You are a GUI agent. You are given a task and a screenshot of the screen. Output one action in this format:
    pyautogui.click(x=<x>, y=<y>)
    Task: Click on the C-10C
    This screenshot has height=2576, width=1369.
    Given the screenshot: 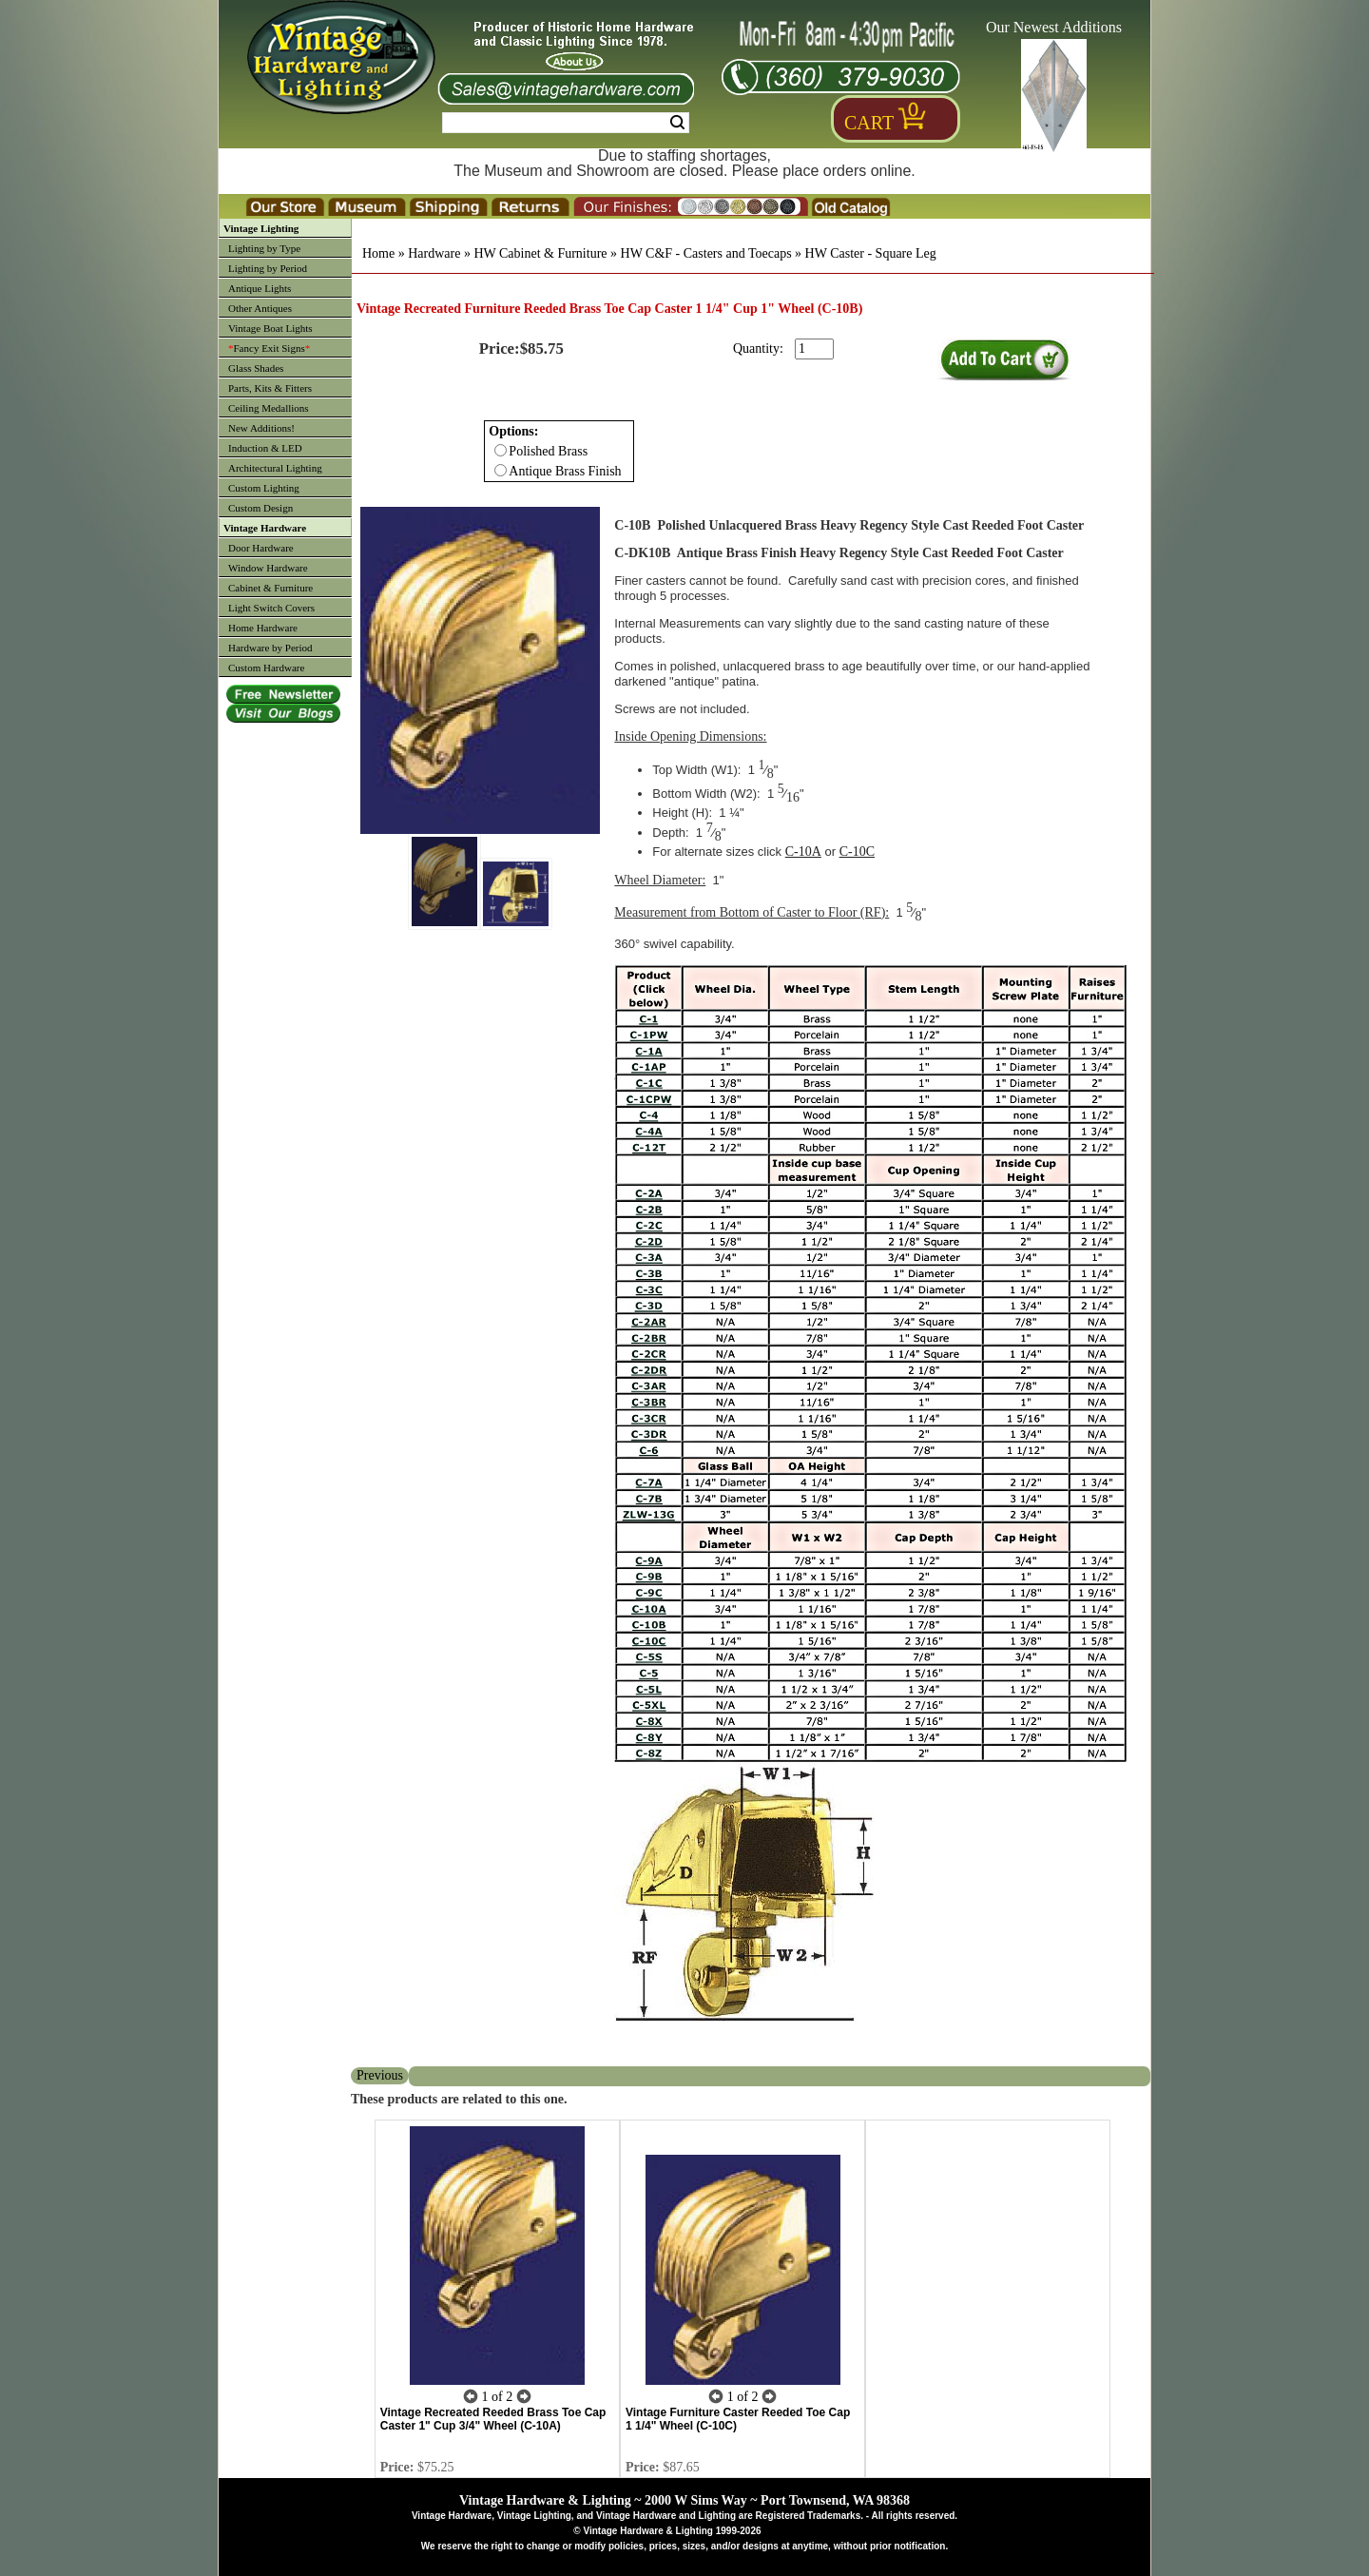 What is the action you would take?
    pyautogui.click(x=857, y=851)
    